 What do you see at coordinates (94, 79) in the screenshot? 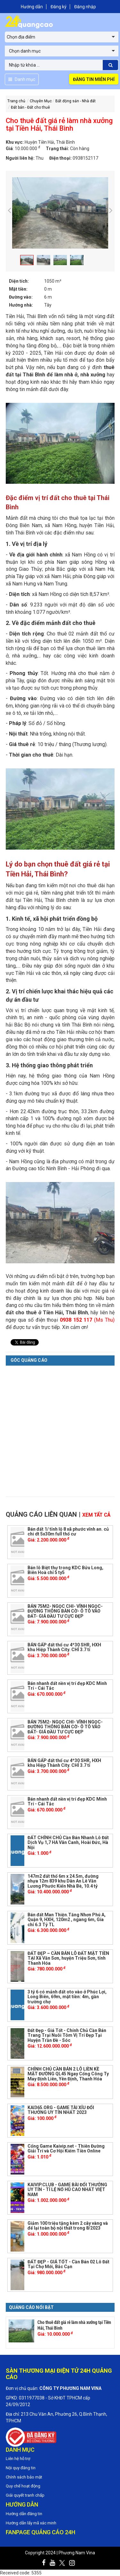
I see `Đăng tin miễn phí` at bounding box center [94, 79].